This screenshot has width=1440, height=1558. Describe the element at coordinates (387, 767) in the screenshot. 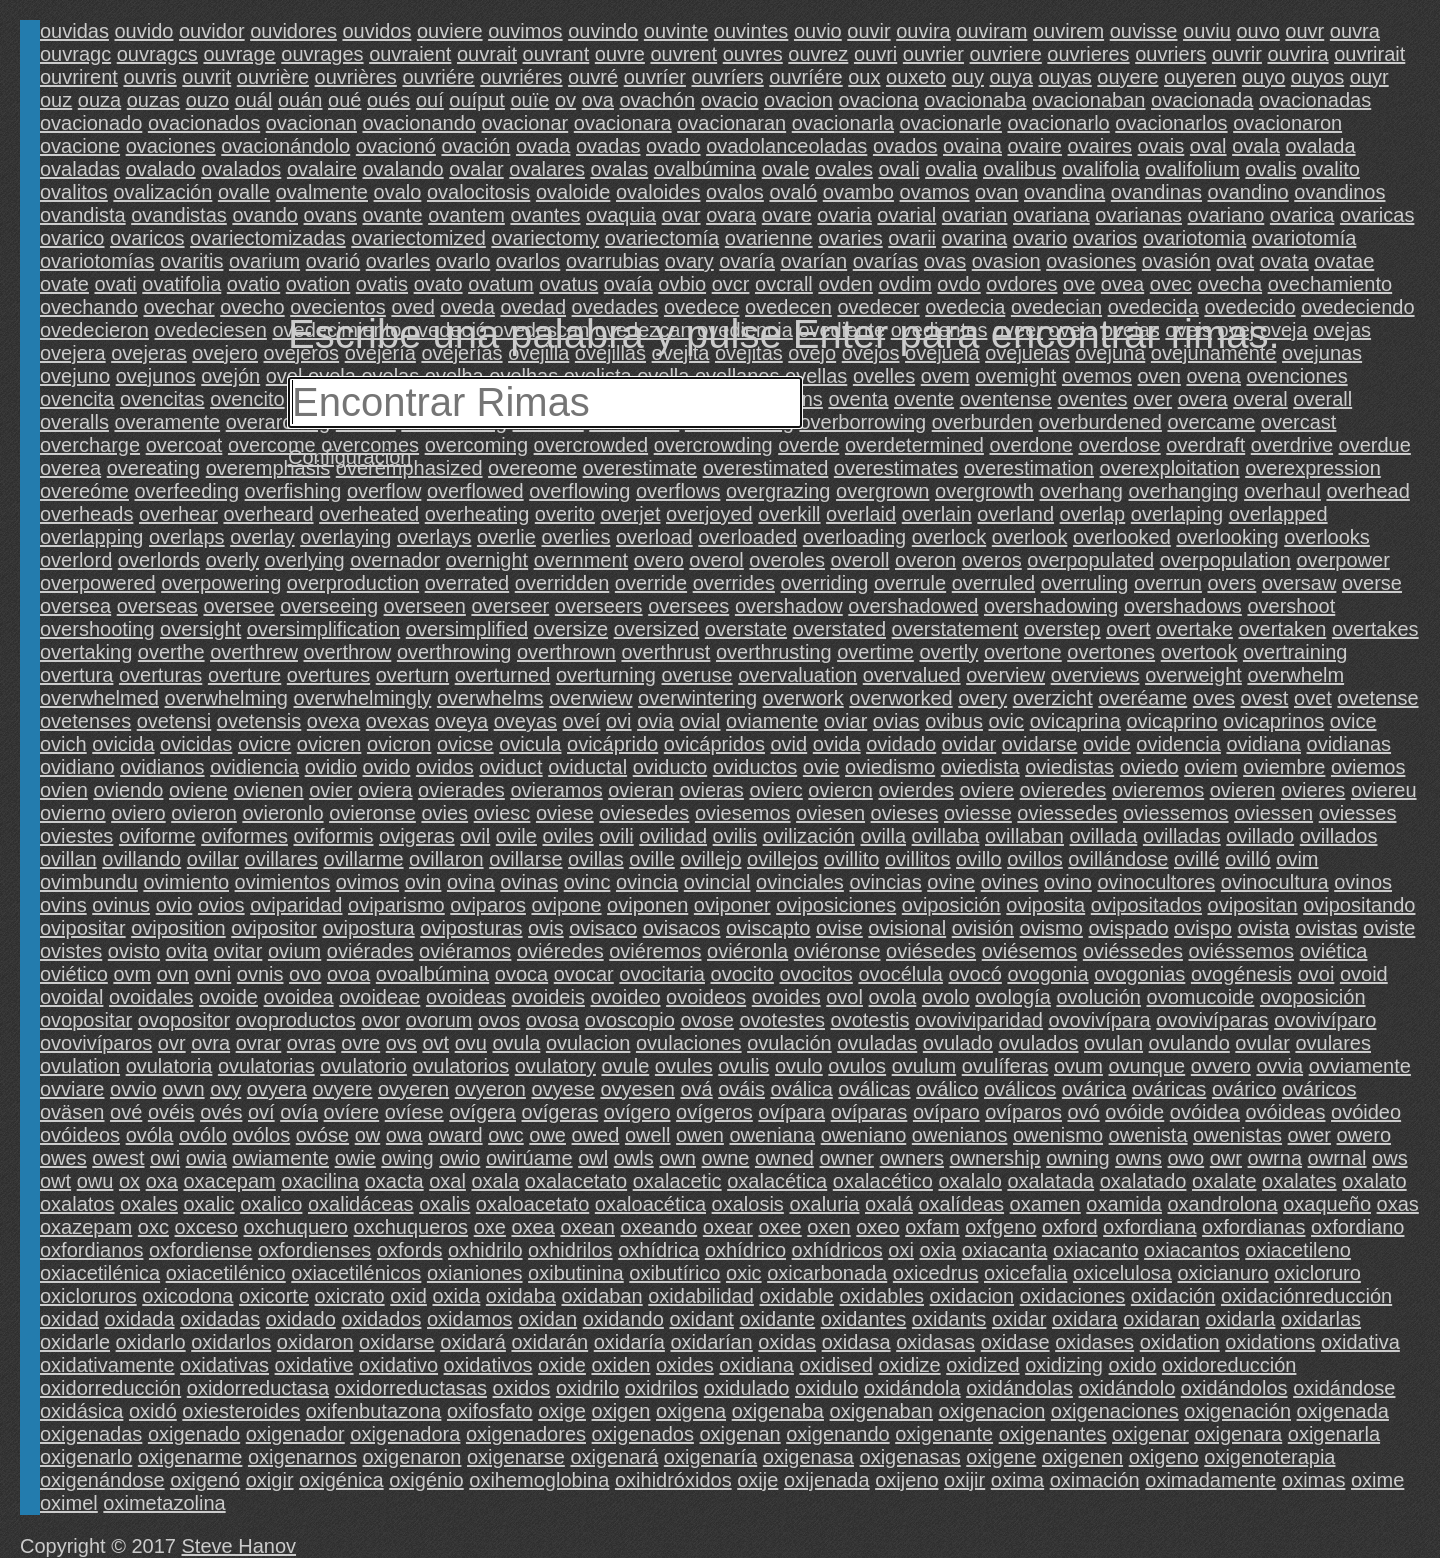

I see `ovido` at that location.